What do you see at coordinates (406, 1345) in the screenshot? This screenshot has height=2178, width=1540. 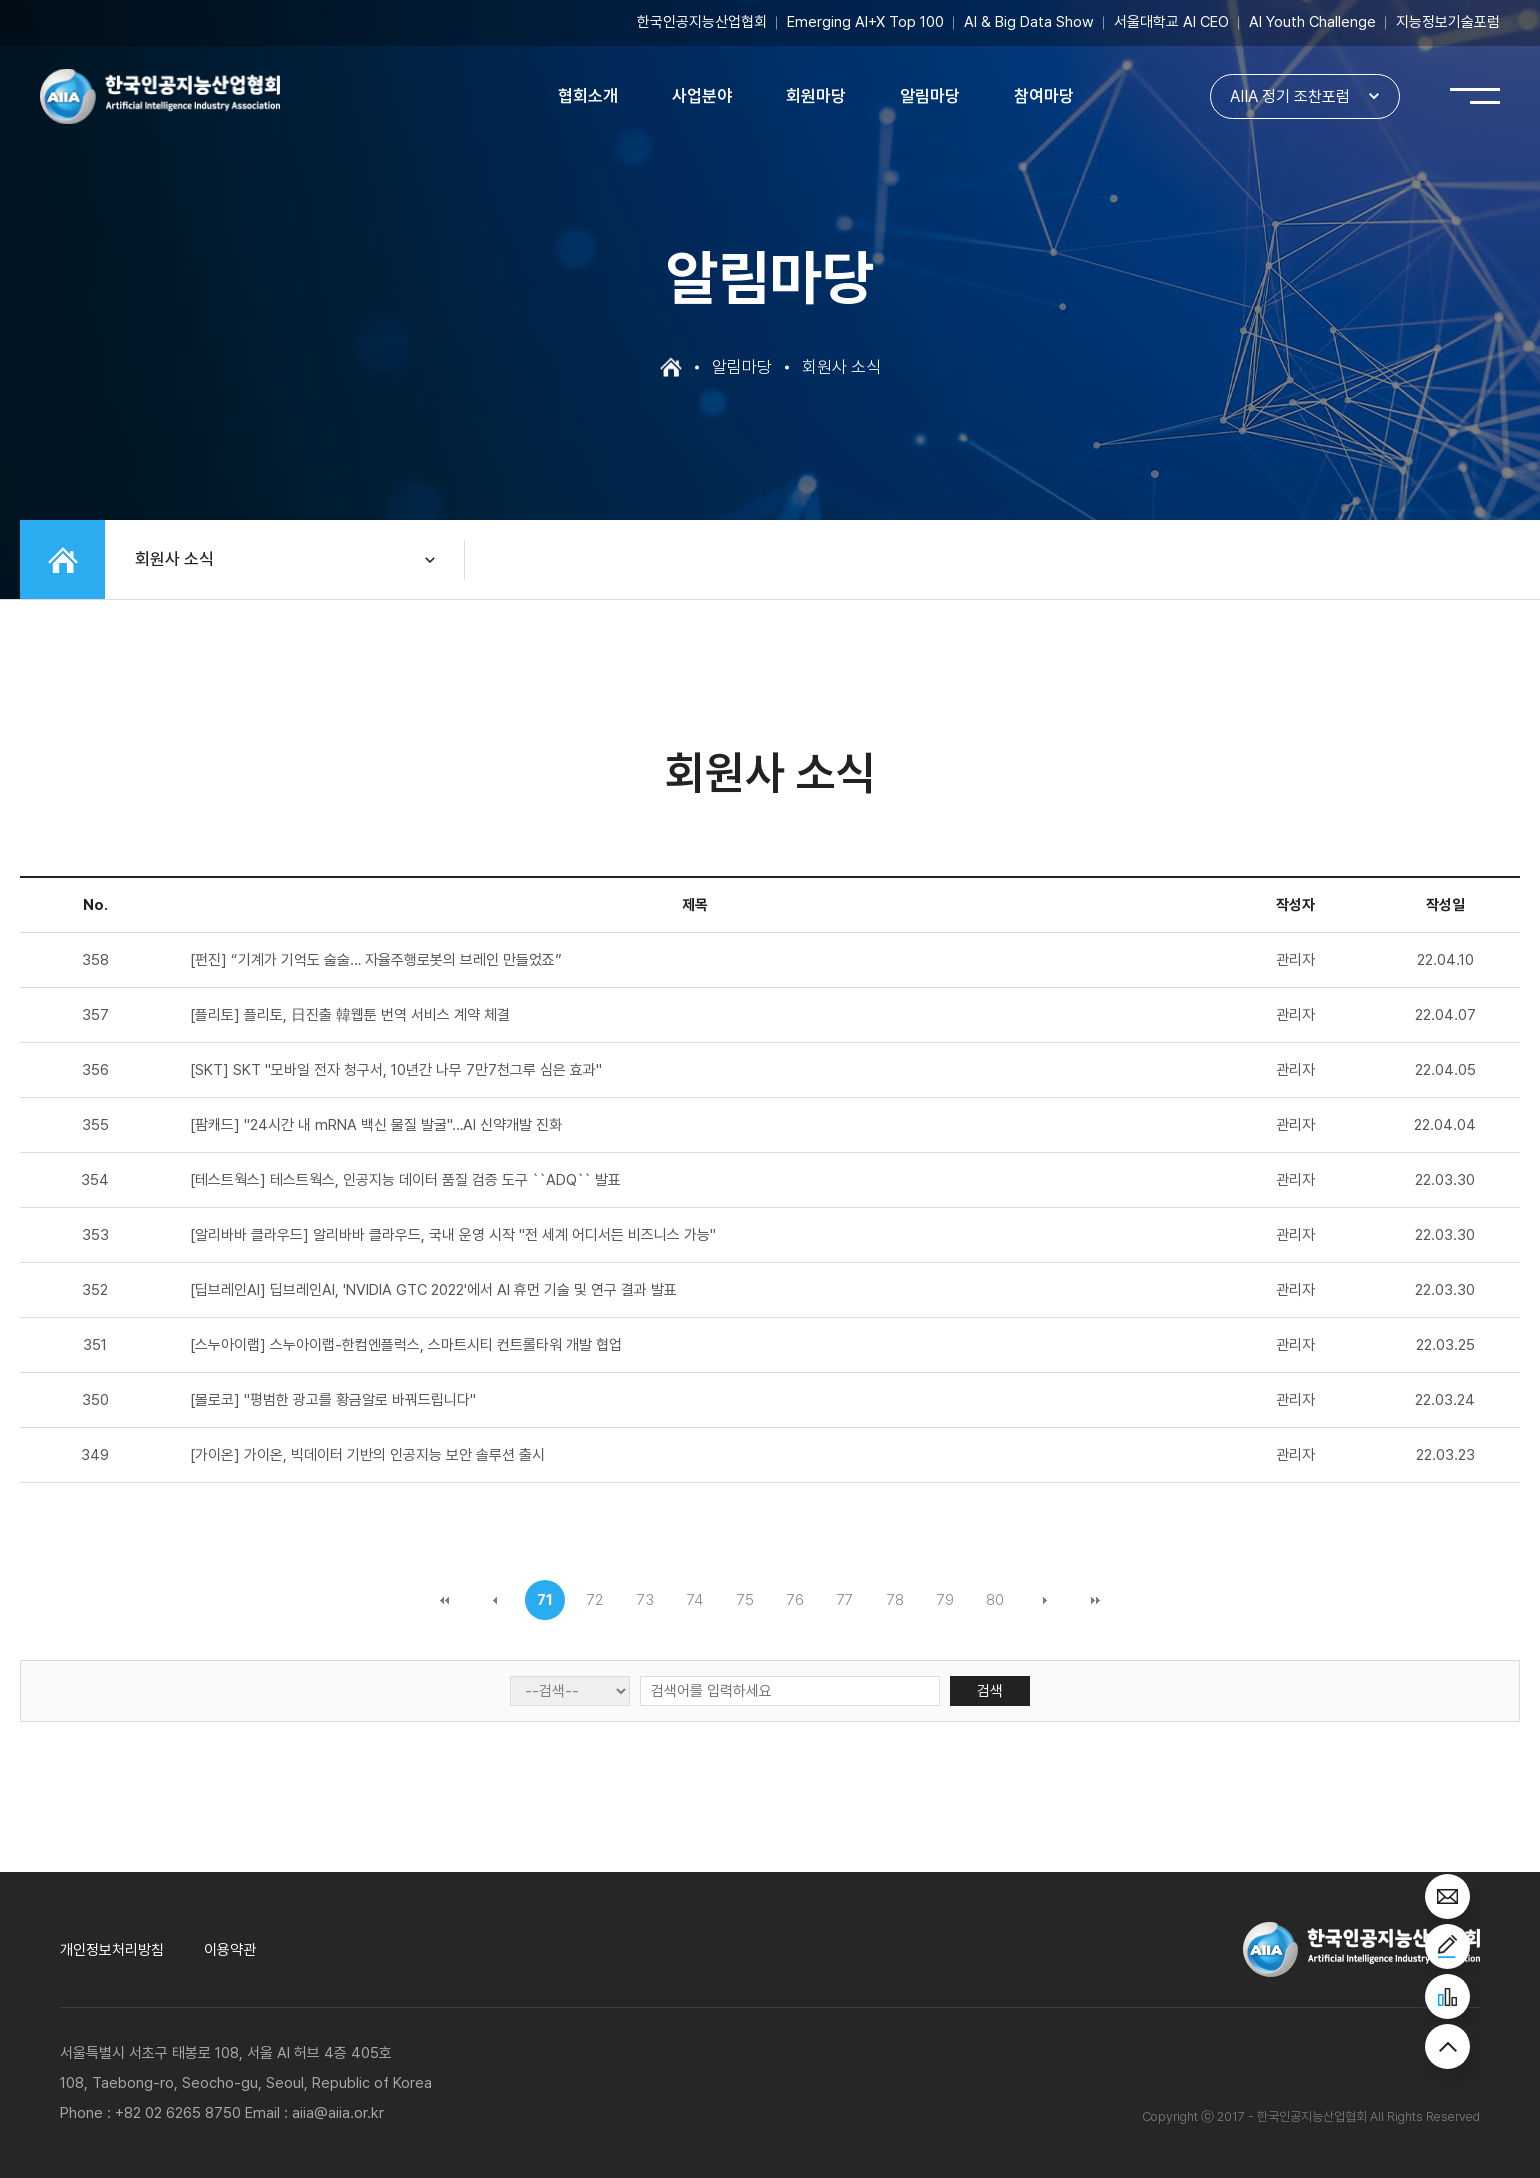 I see `[스누아이랩] 스누아이랩-한컴엔플럭스, 스마트시티 컨트롤타워 개발 협업` at bounding box center [406, 1345].